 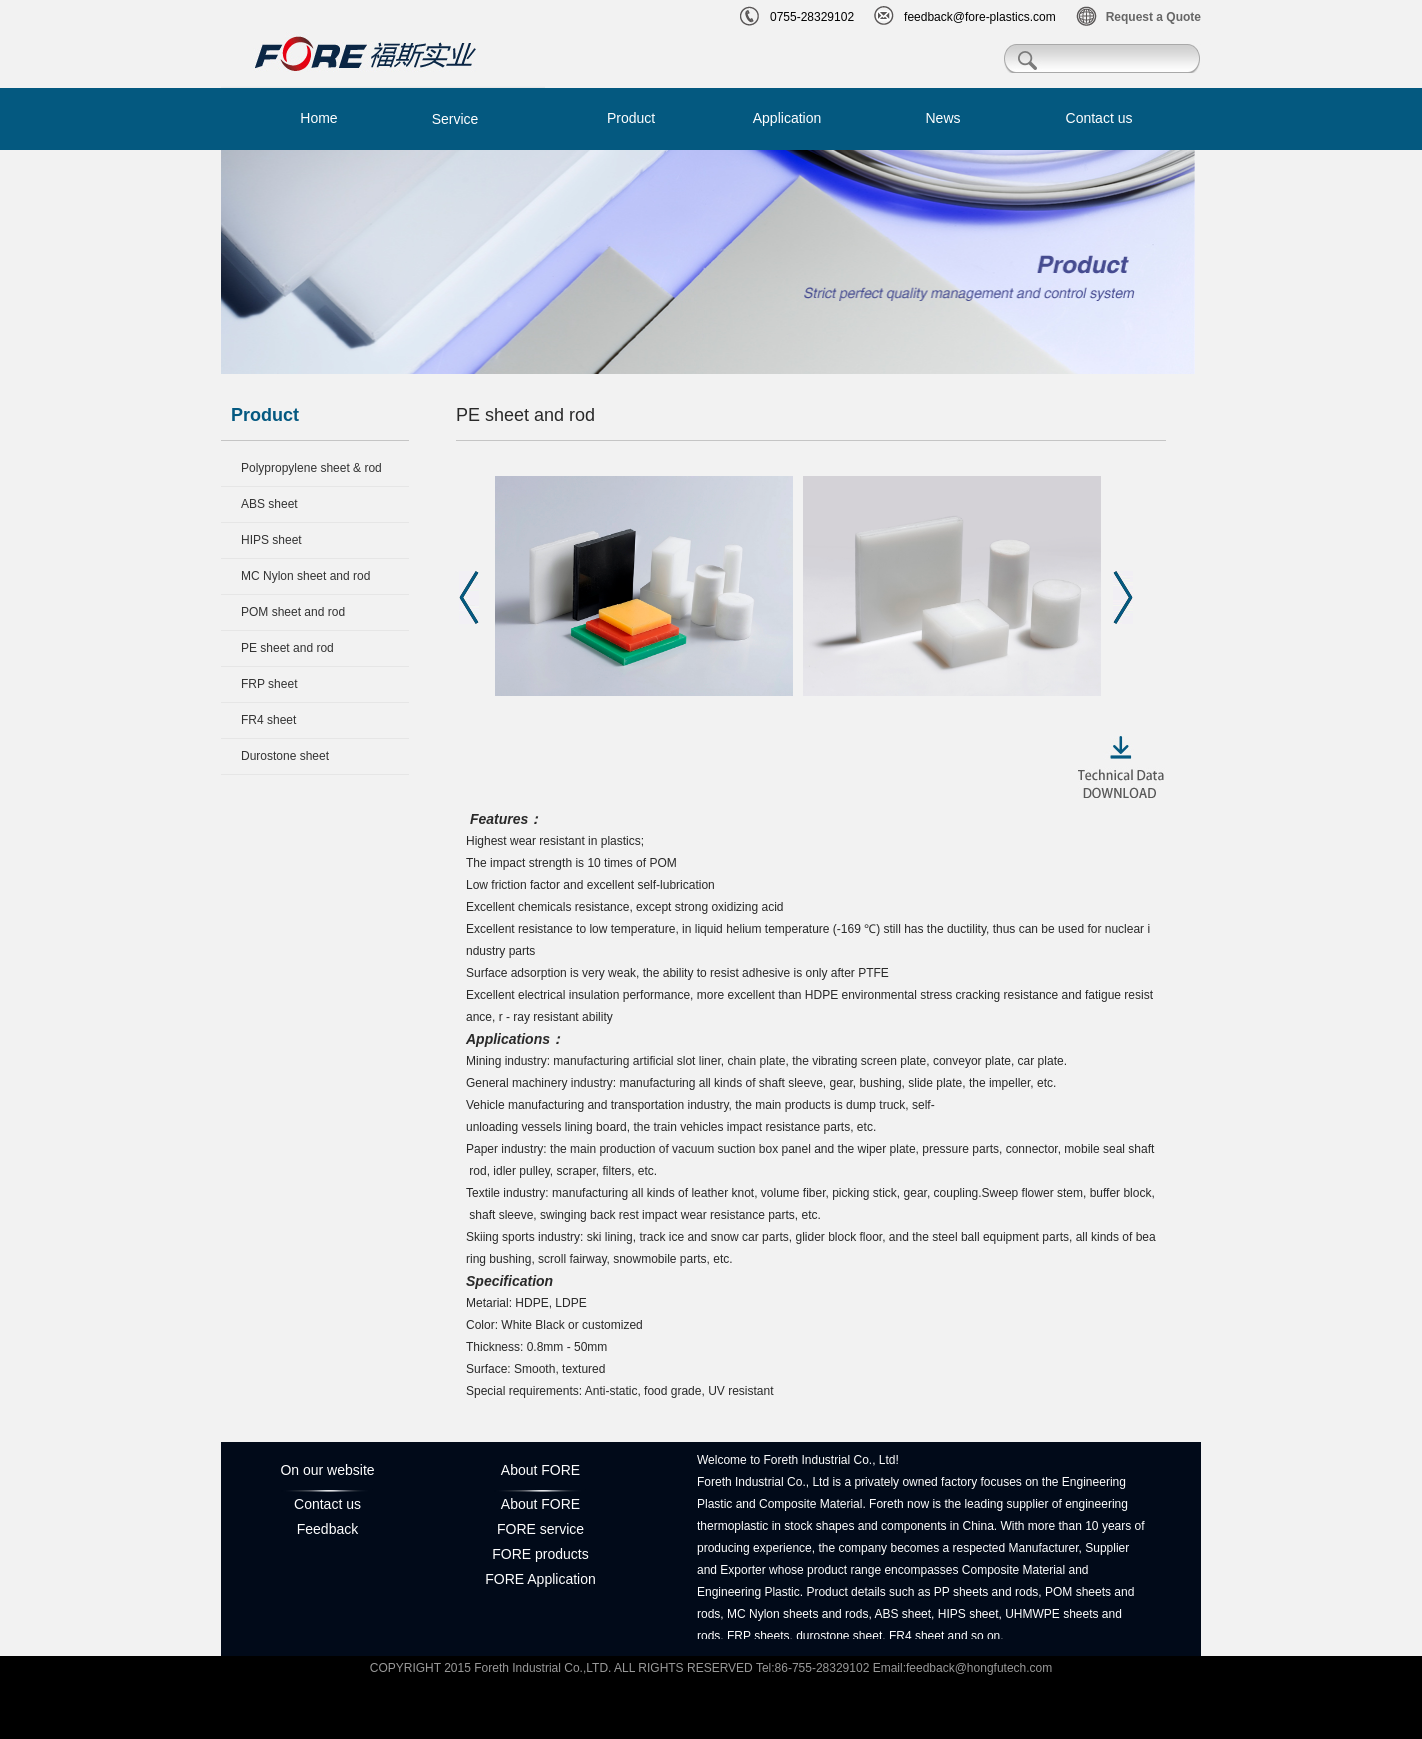 What do you see at coordinates (787, 118) in the screenshot?
I see `Application` at bounding box center [787, 118].